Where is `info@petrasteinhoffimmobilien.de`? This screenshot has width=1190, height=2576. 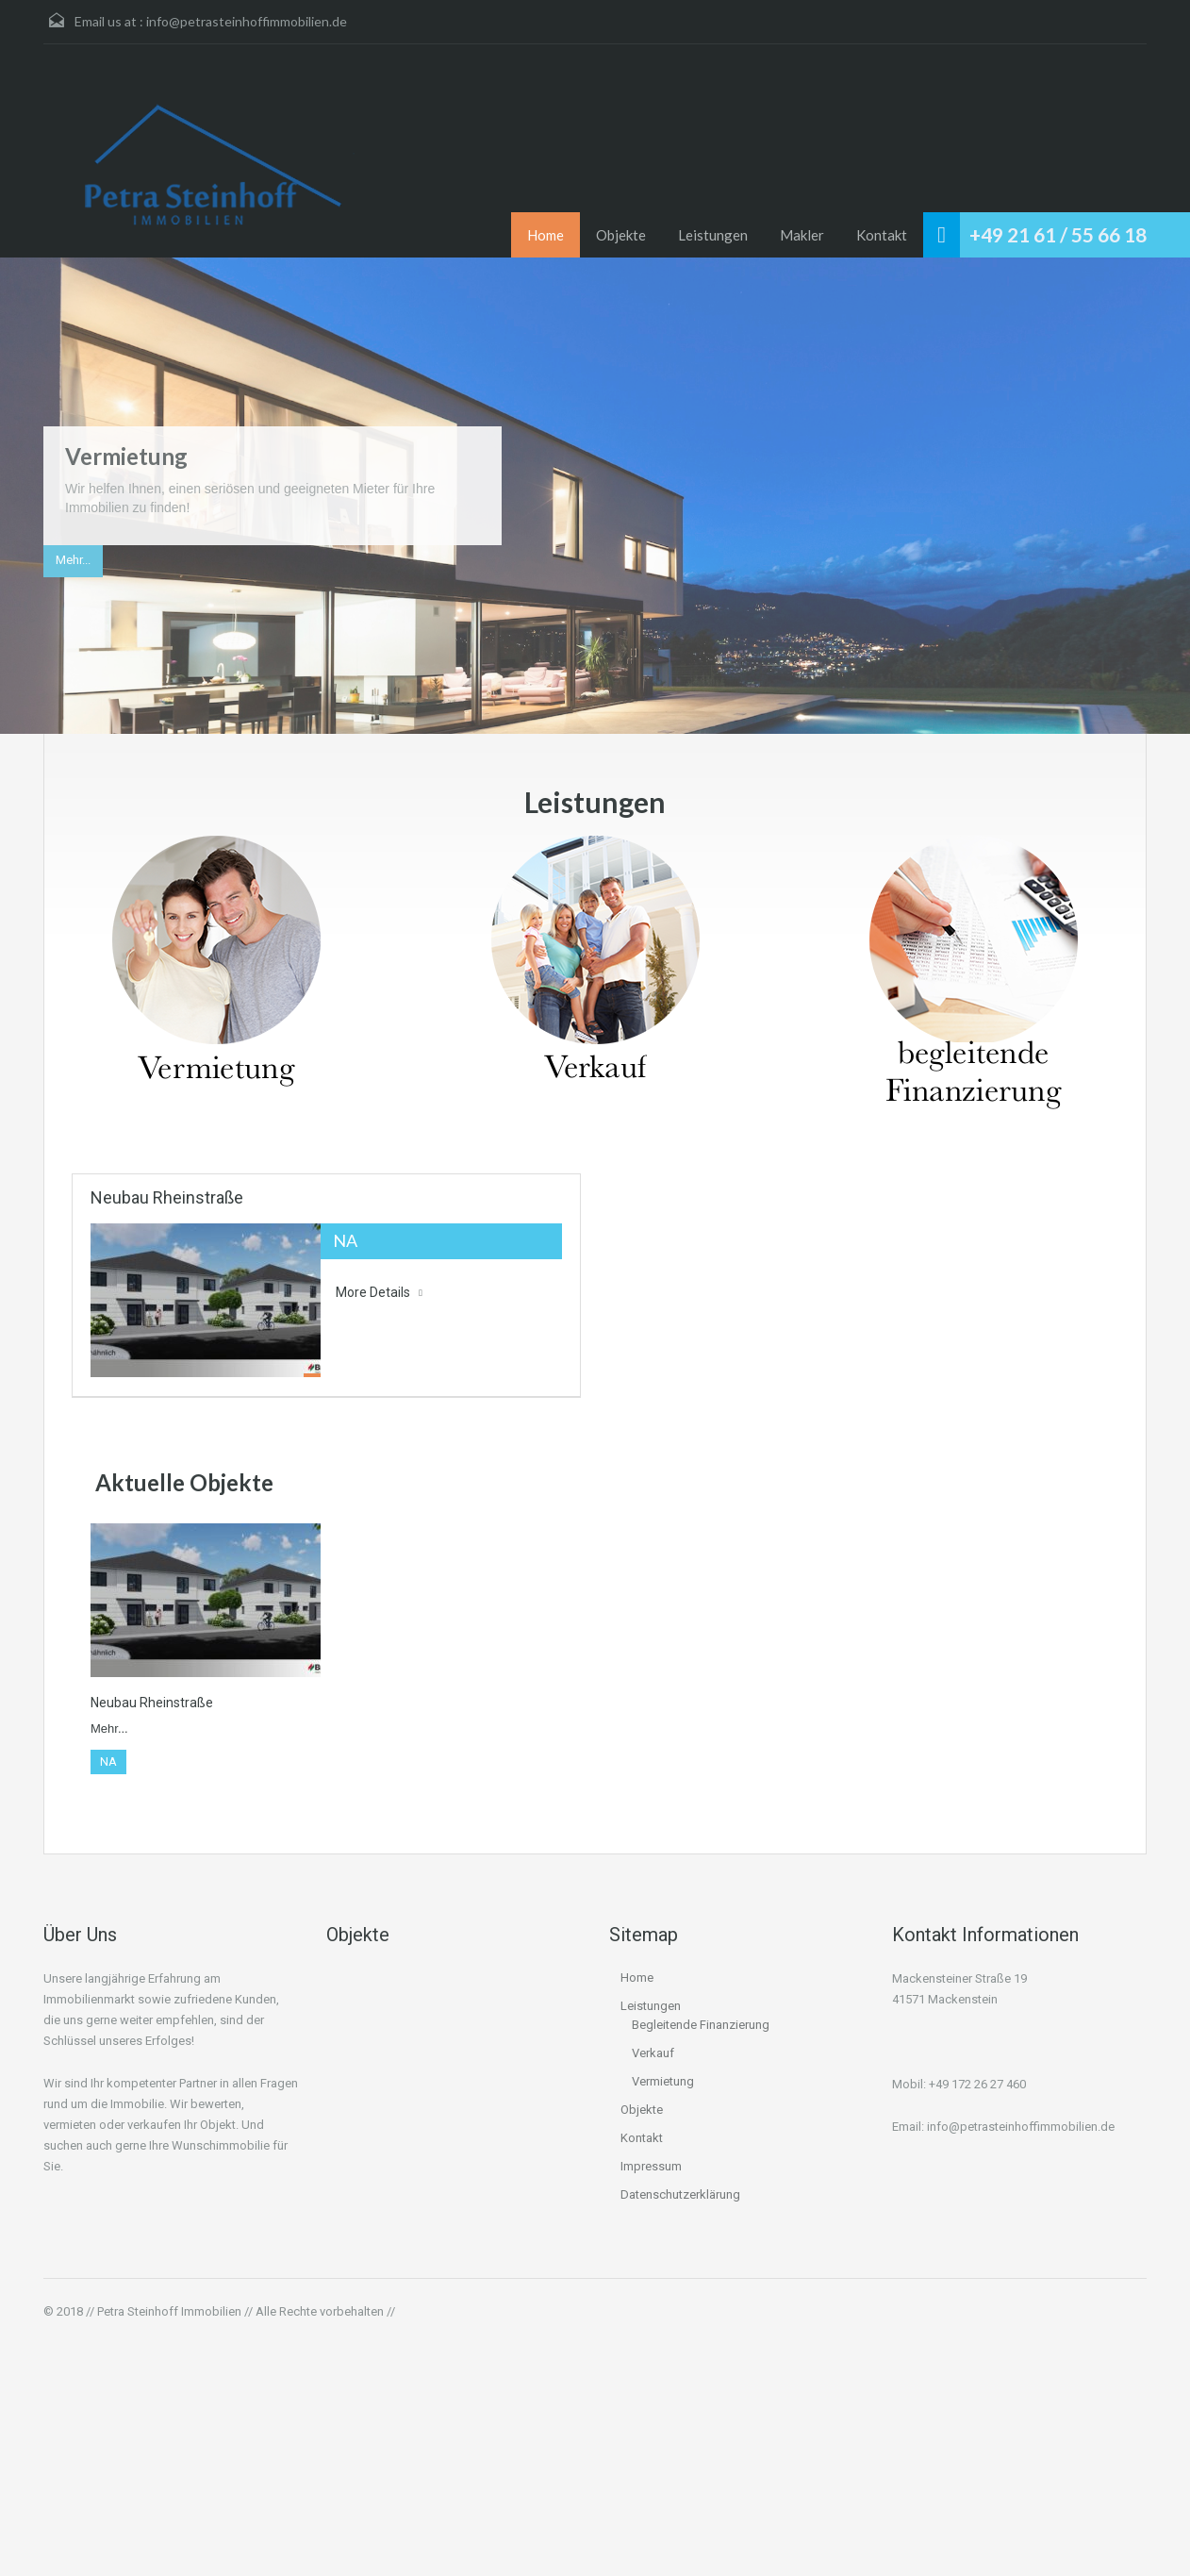 info@petrasteinhoffimmobilien.de is located at coordinates (246, 21).